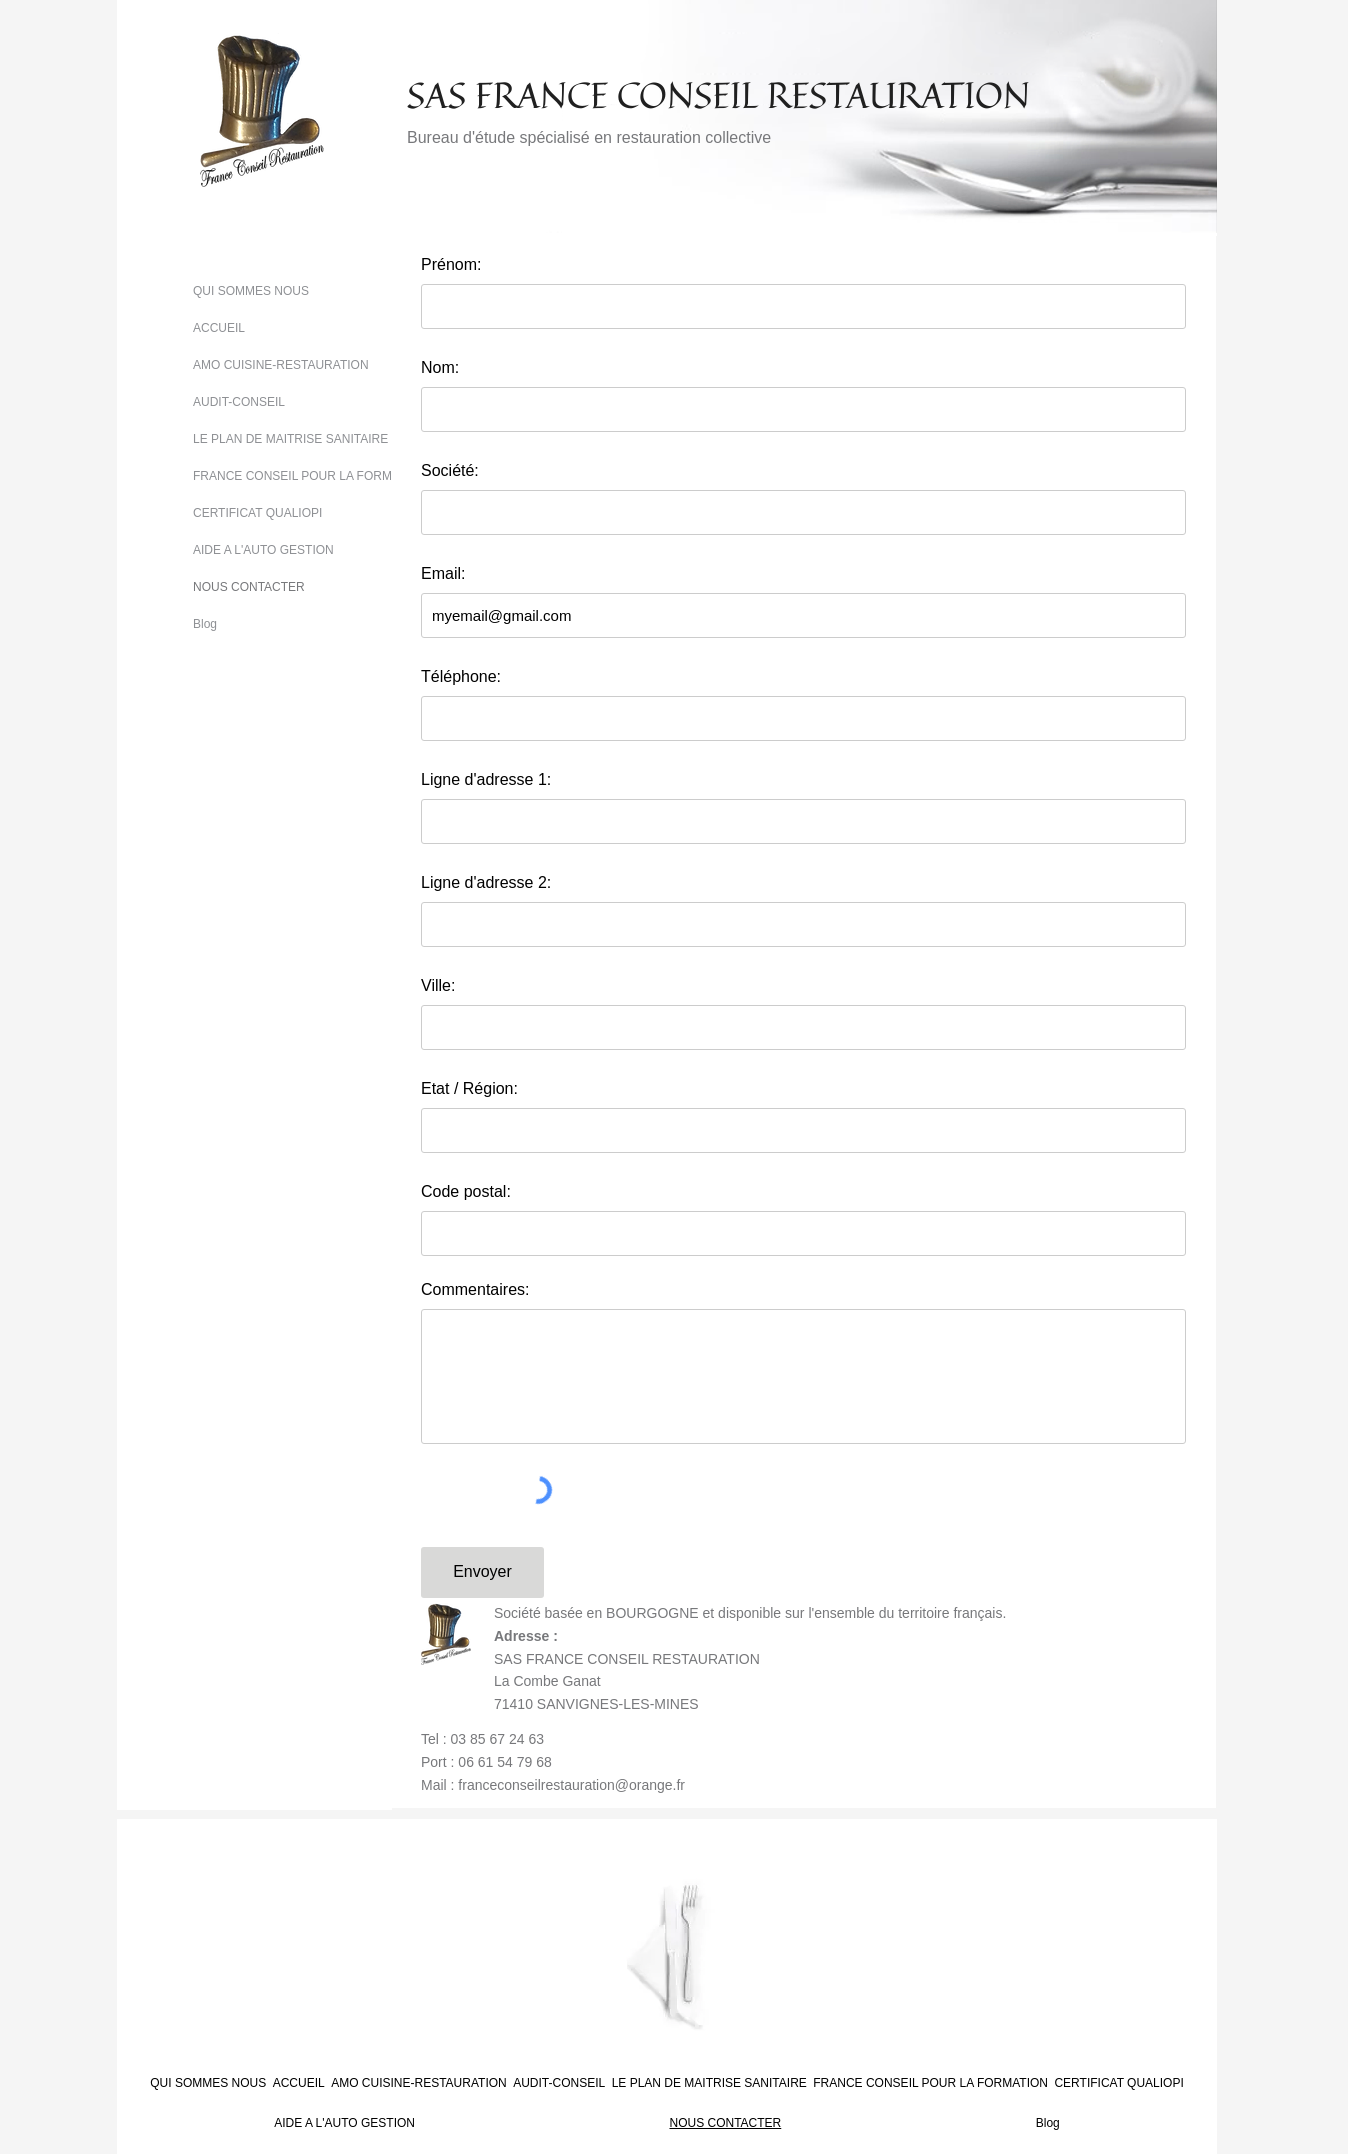  What do you see at coordinates (251, 291) in the screenshot?
I see `QUI SOMMES NOUS` at bounding box center [251, 291].